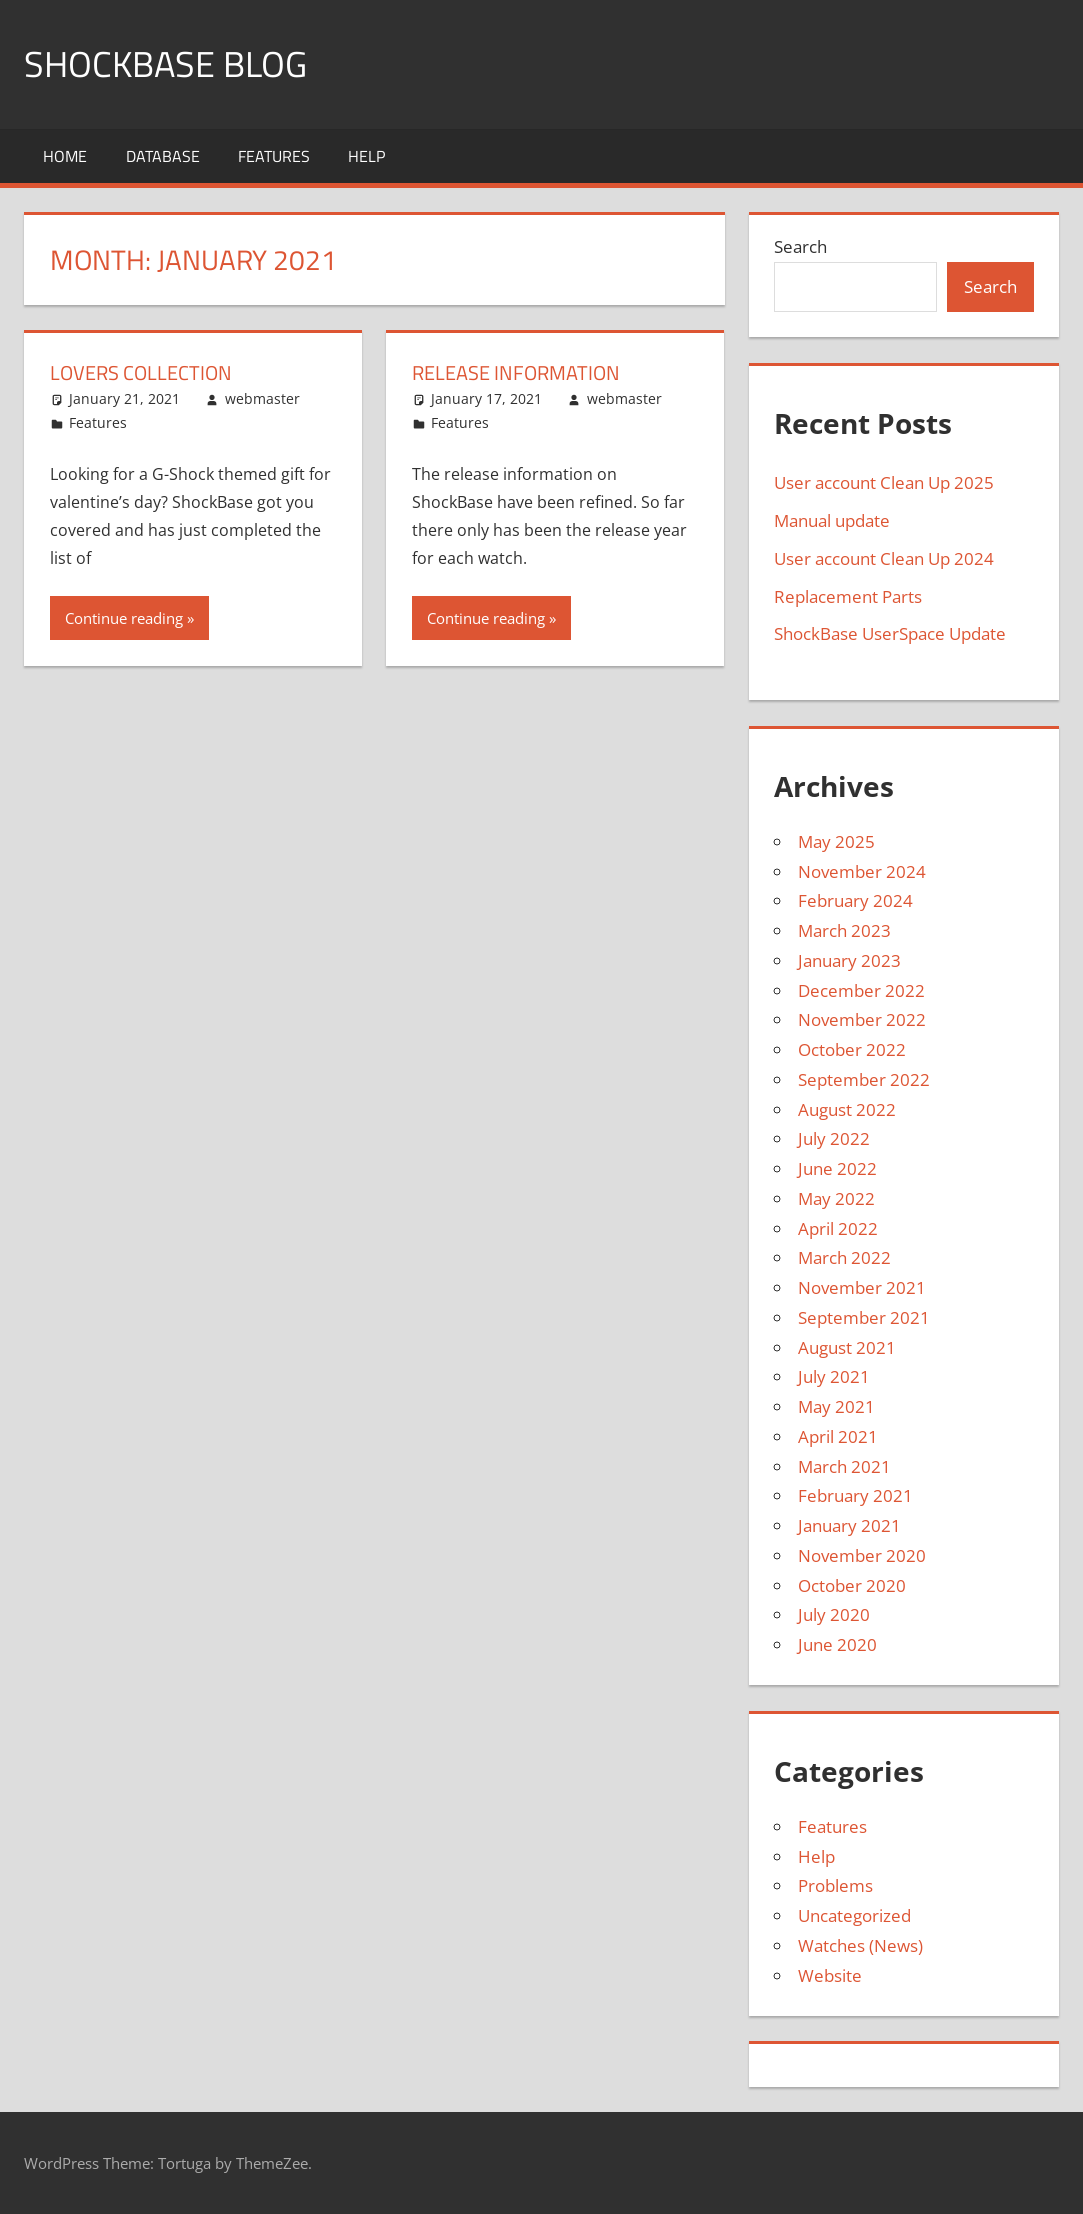 This screenshot has height=2214, width=1083. Describe the element at coordinates (884, 558) in the screenshot. I see `User account Clean Up 2024` at that location.